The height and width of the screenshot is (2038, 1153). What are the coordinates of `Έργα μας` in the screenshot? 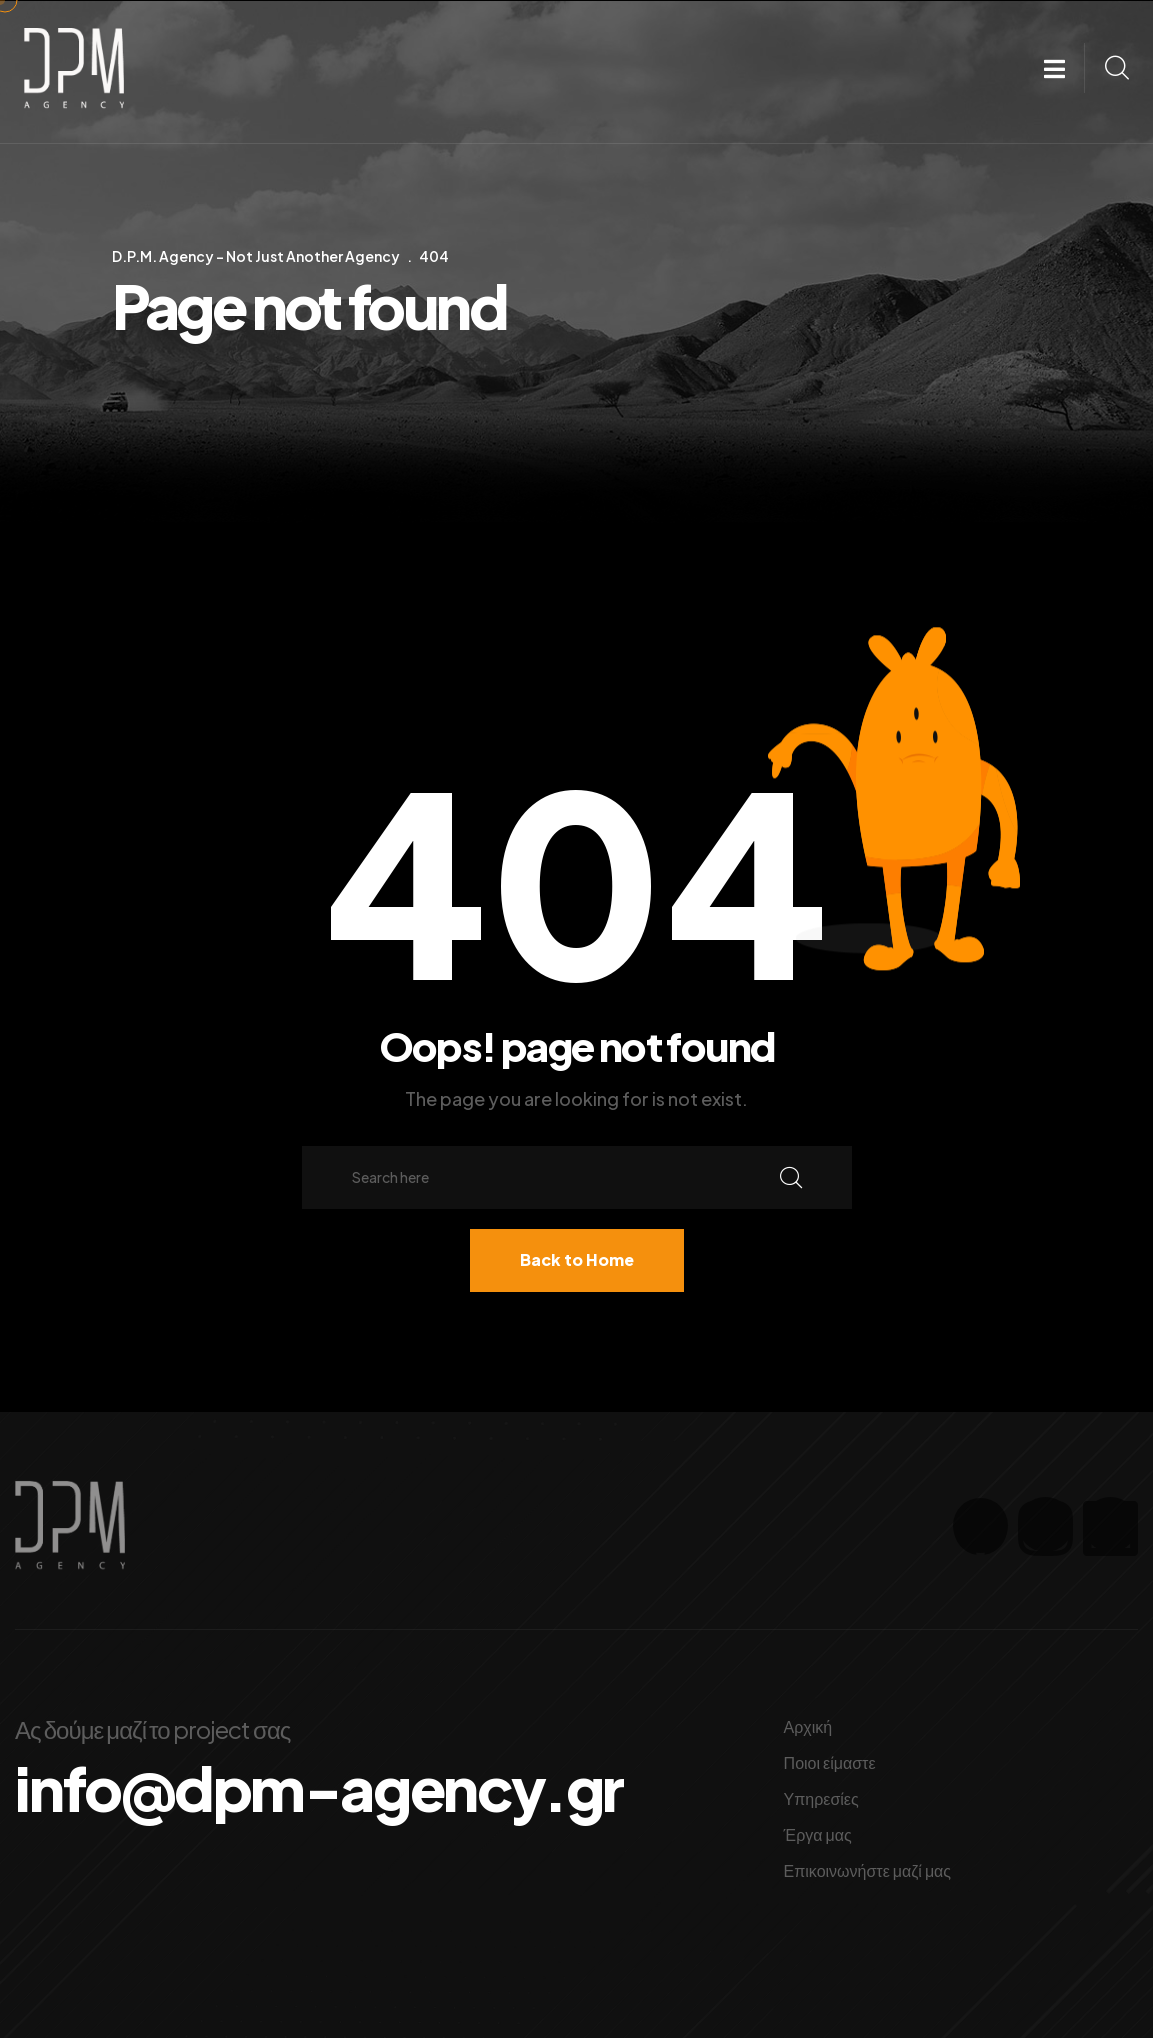 It's located at (818, 1834).